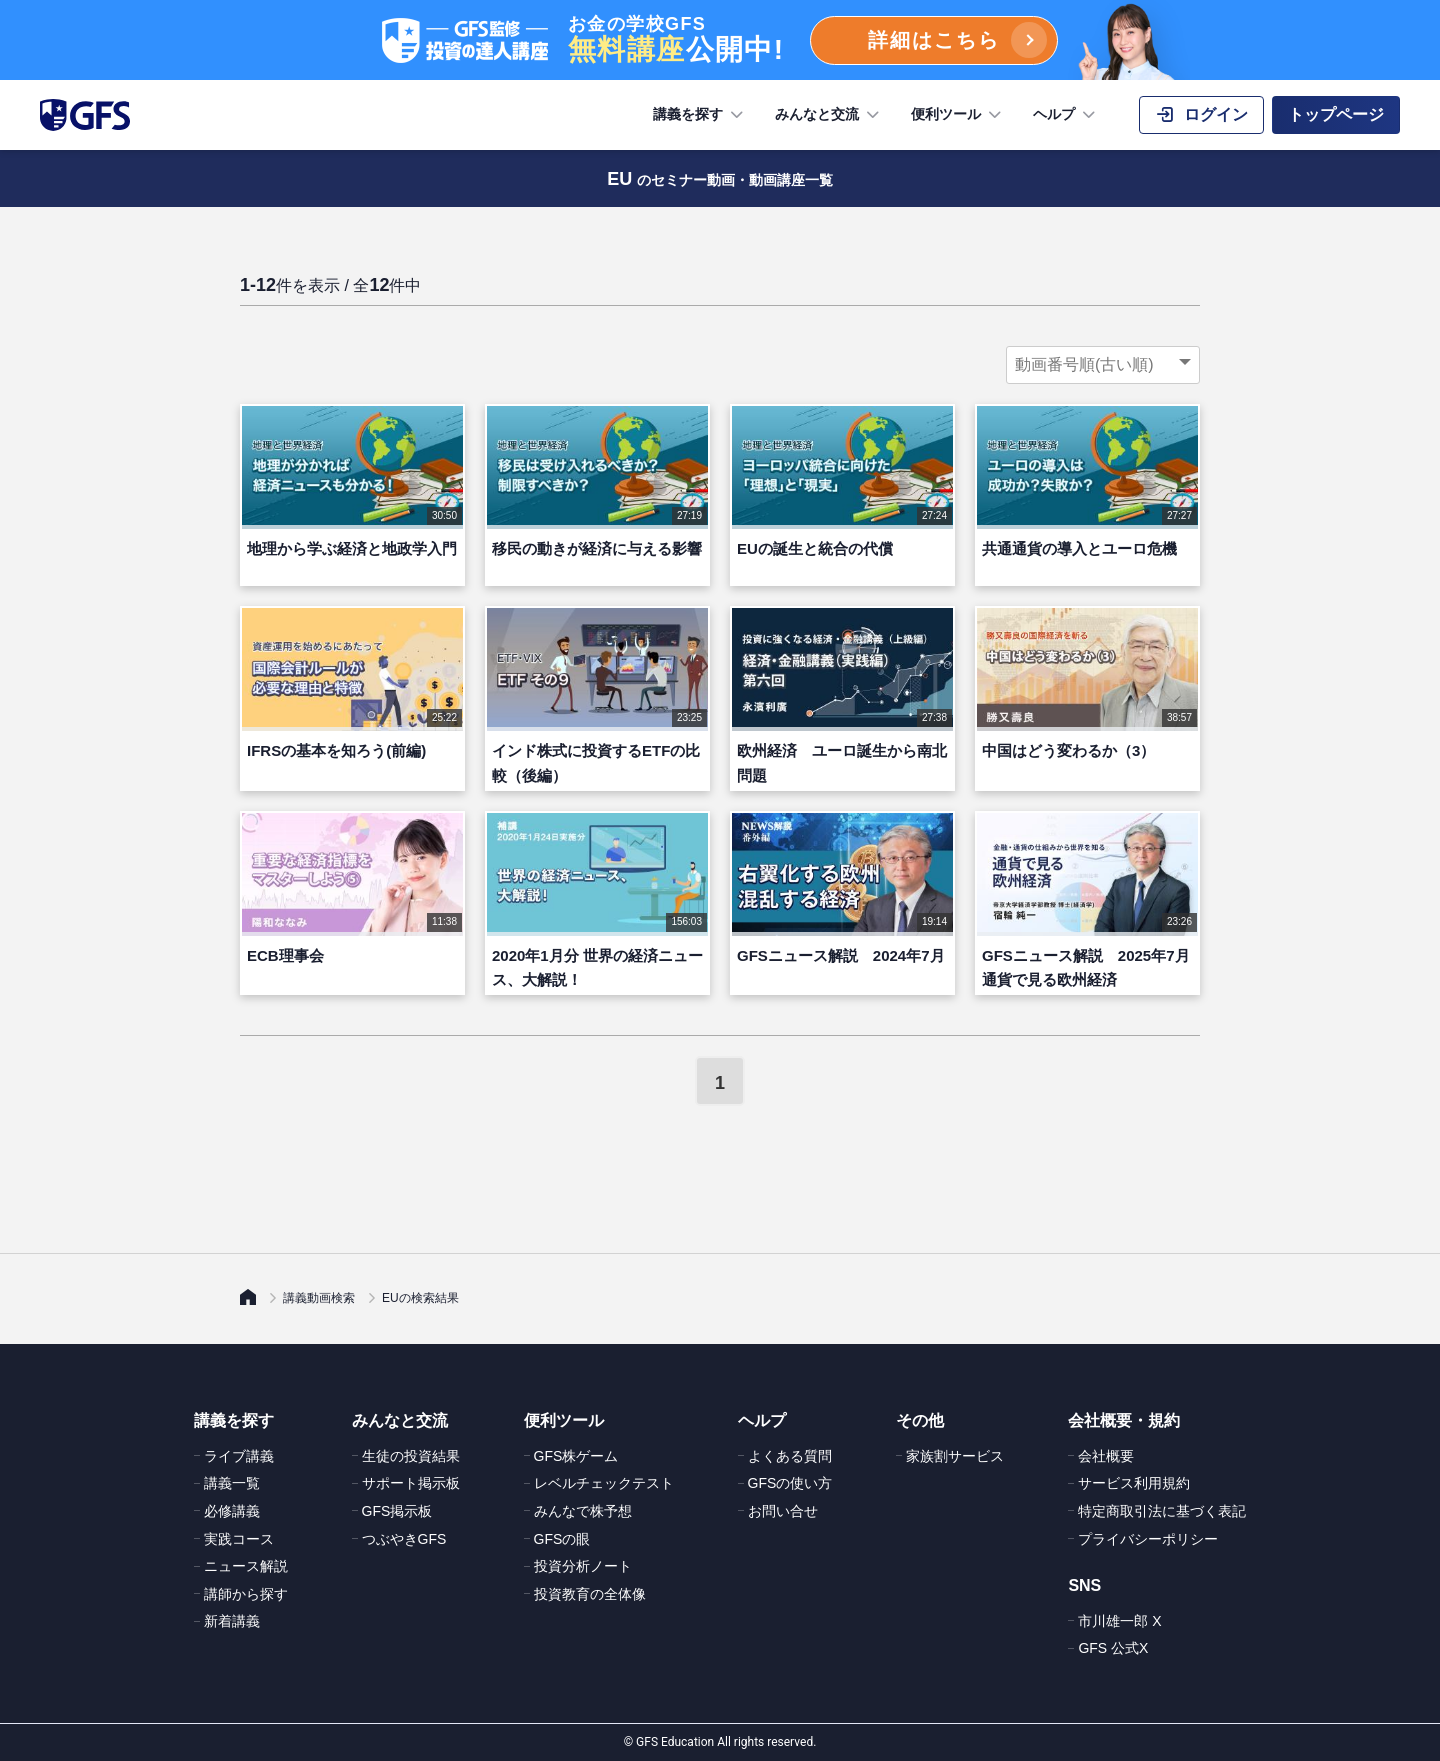  Describe the element at coordinates (397, 1511) in the screenshot. I see `GFS掲示板` at that location.